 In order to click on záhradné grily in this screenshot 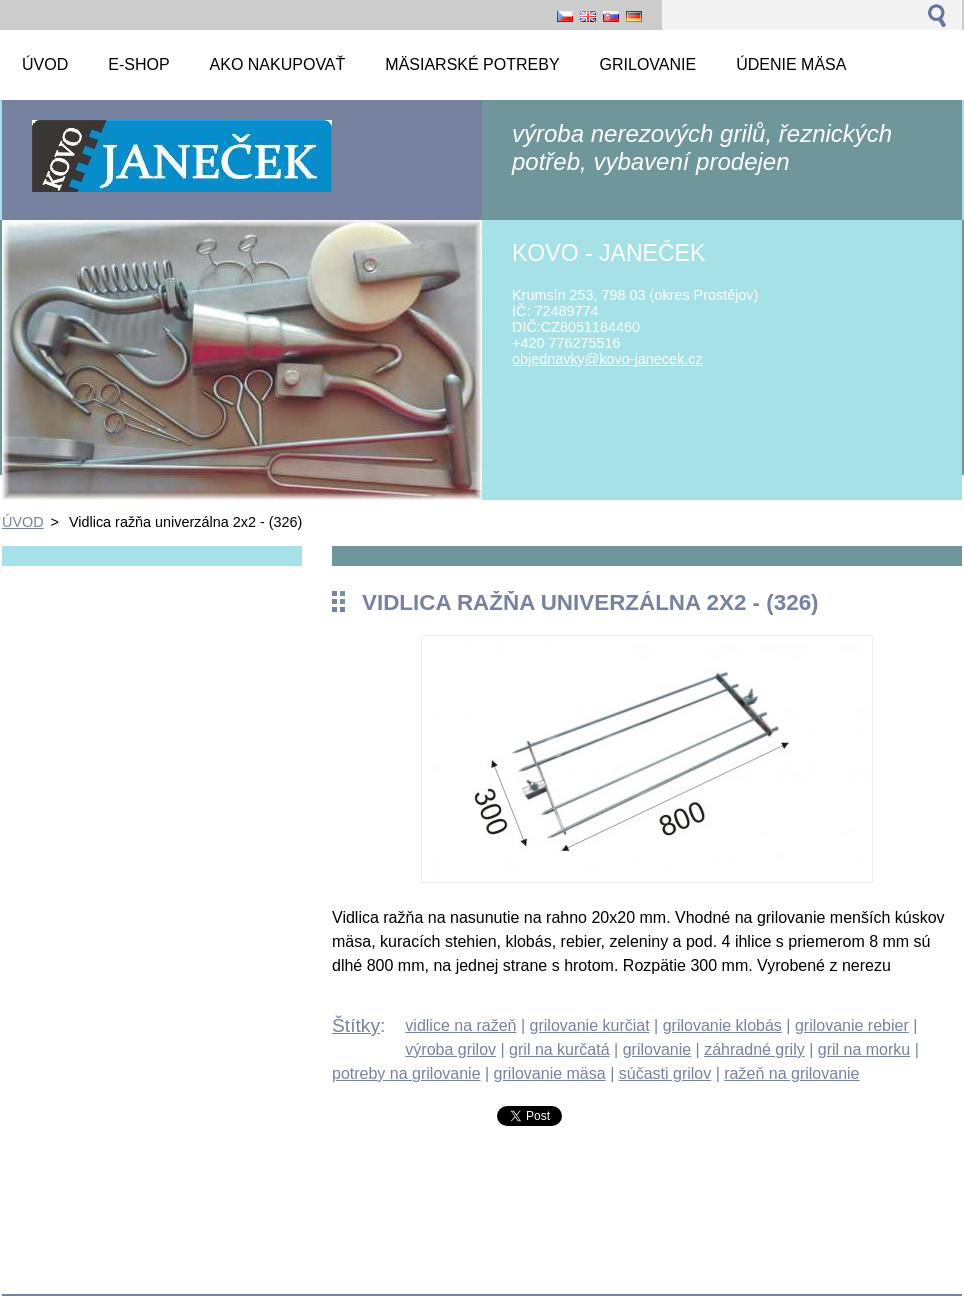, I will do `click(754, 1049)`.